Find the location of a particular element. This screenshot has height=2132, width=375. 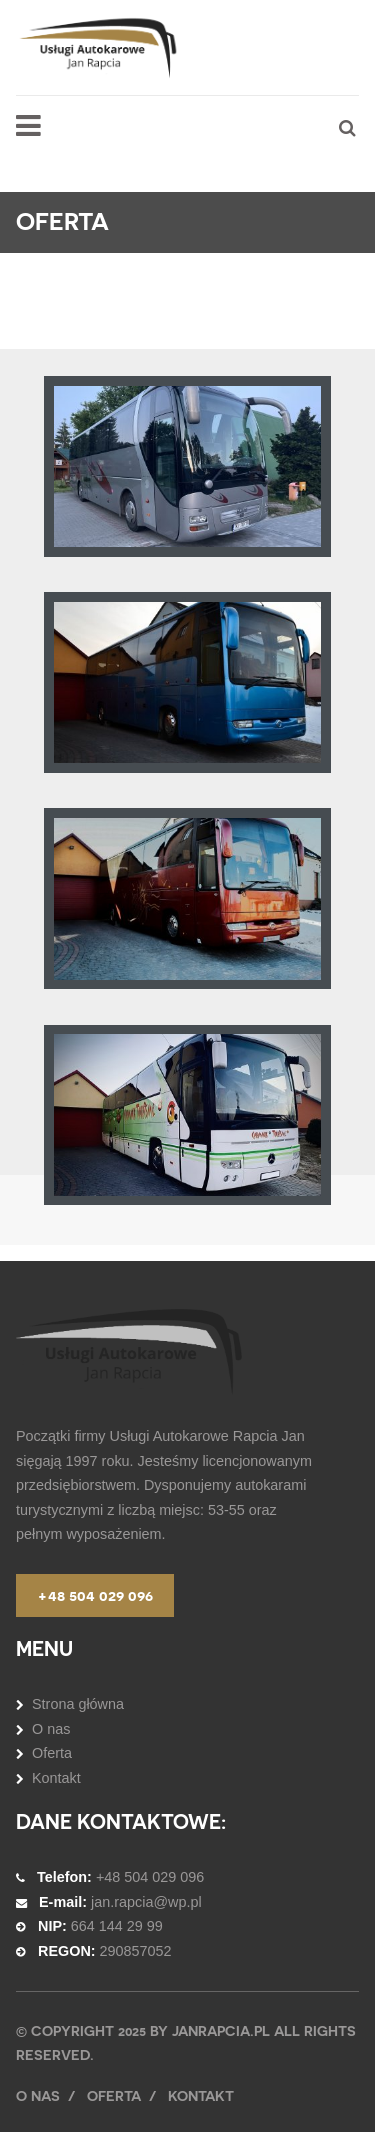

Oferta is located at coordinates (52, 1753).